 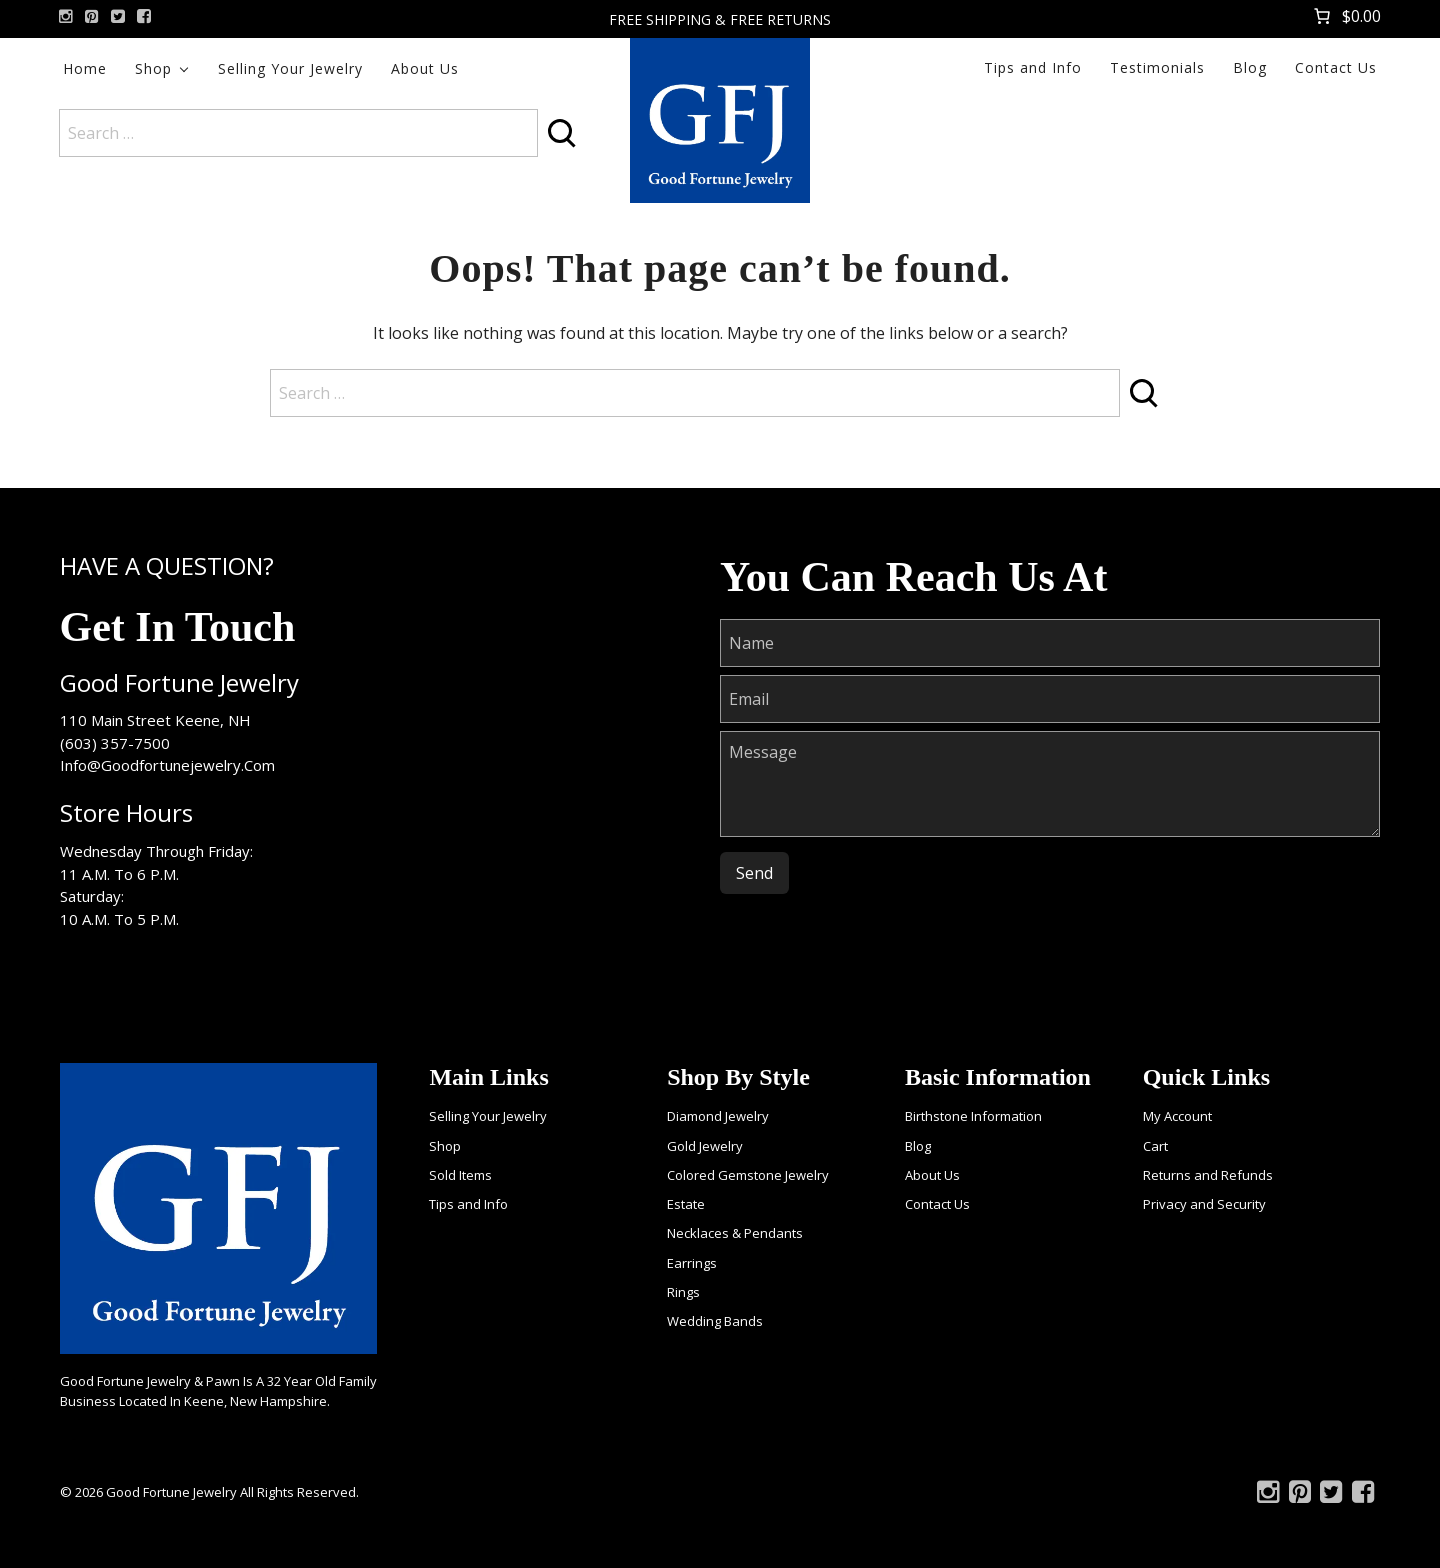 What do you see at coordinates (1208, 1175) in the screenshot?
I see `Returns and Refunds` at bounding box center [1208, 1175].